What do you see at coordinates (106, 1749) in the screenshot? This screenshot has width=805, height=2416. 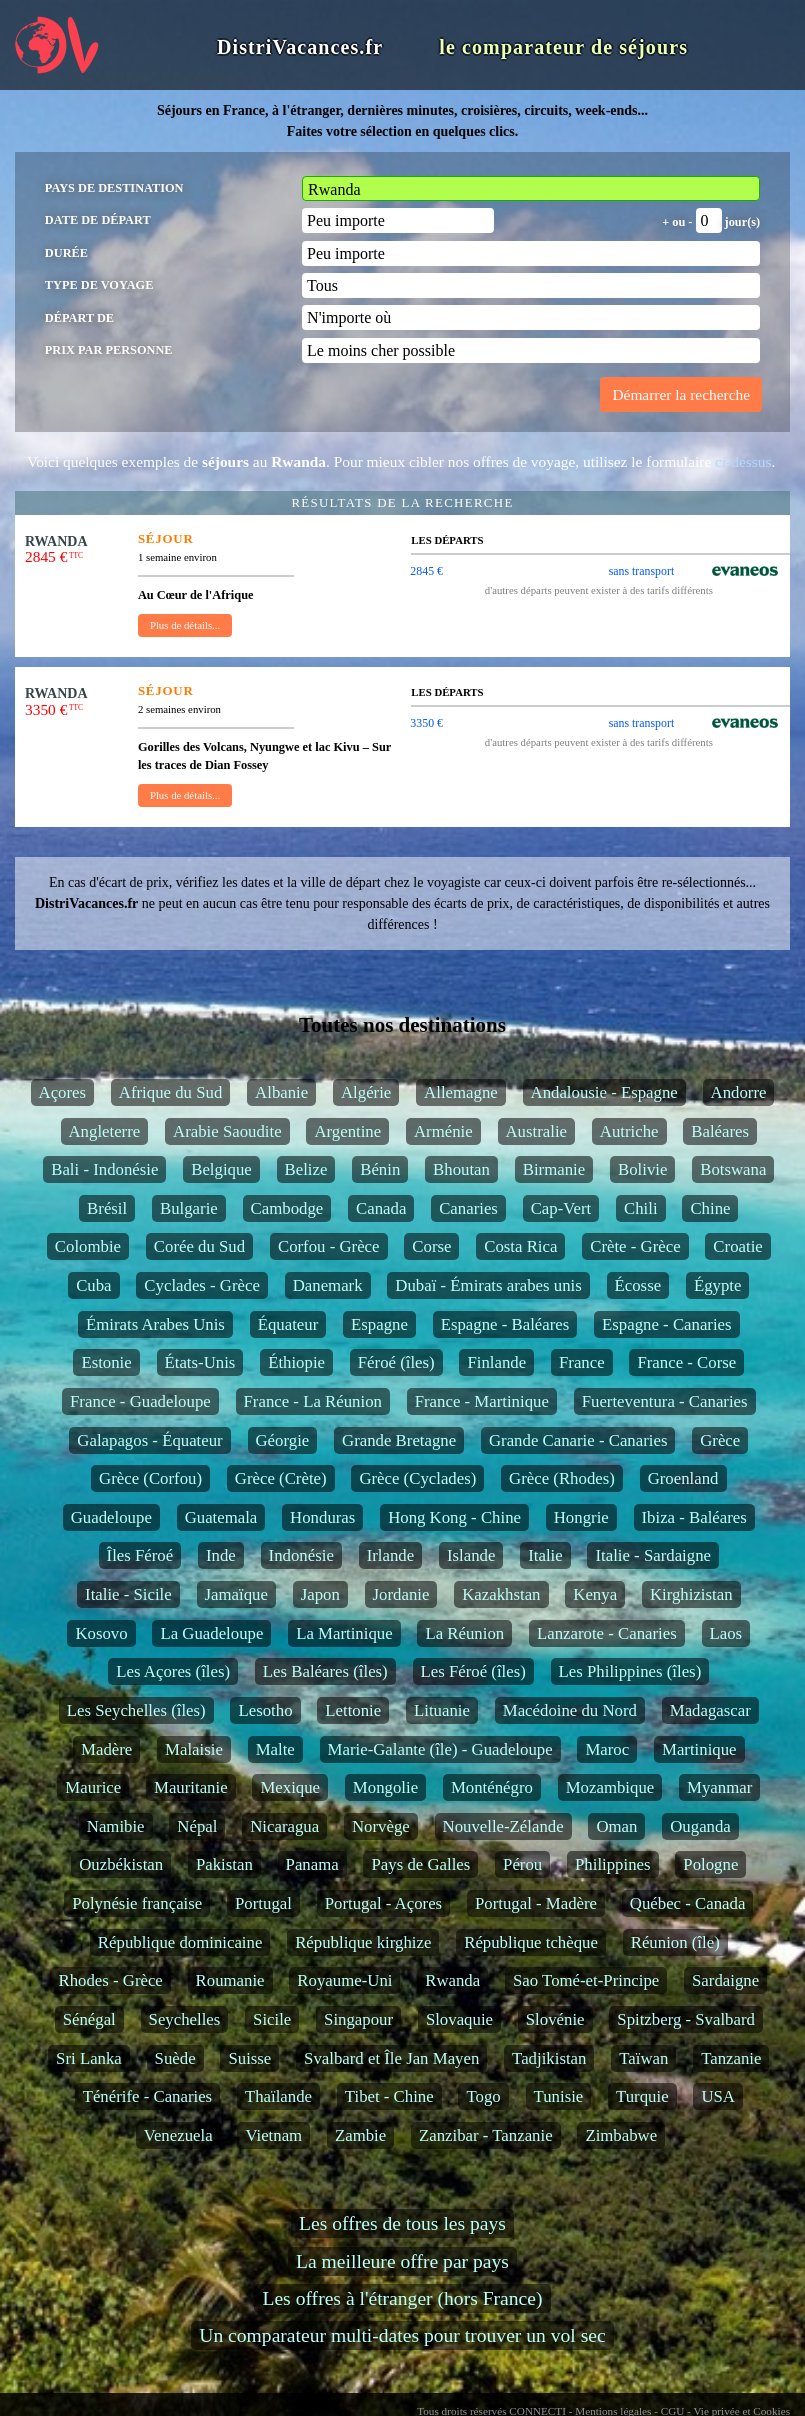 I see `Madère` at bounding box center [106, 1749].